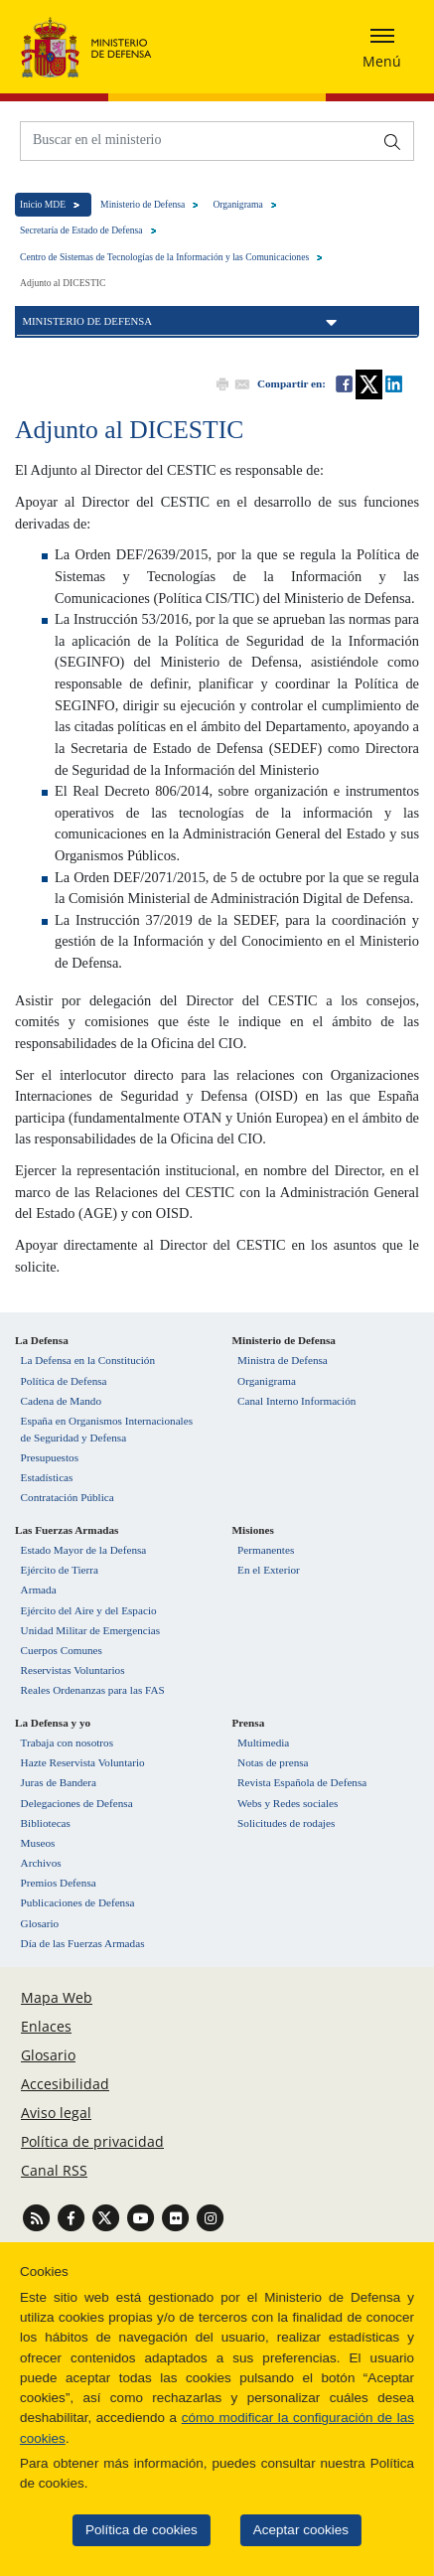  What do you see at coordinates (47, 1477) in the screenshot?
I see `Estadísticas` at bounding box center [47, 1477].